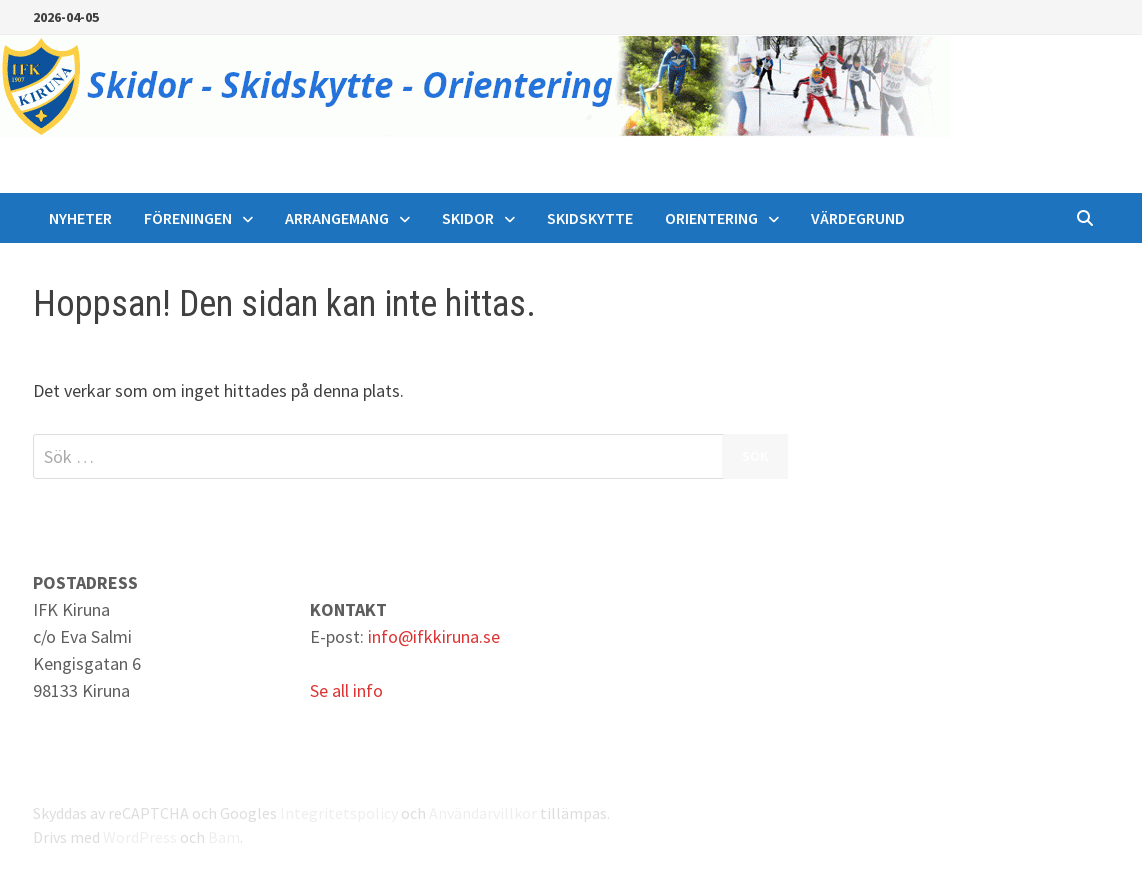 Image resolution: width=1142 pixels, height=869 pixels. Describe the element at coordinates (590, 218) in the screenshot. I see `Skidskytte` at that location.